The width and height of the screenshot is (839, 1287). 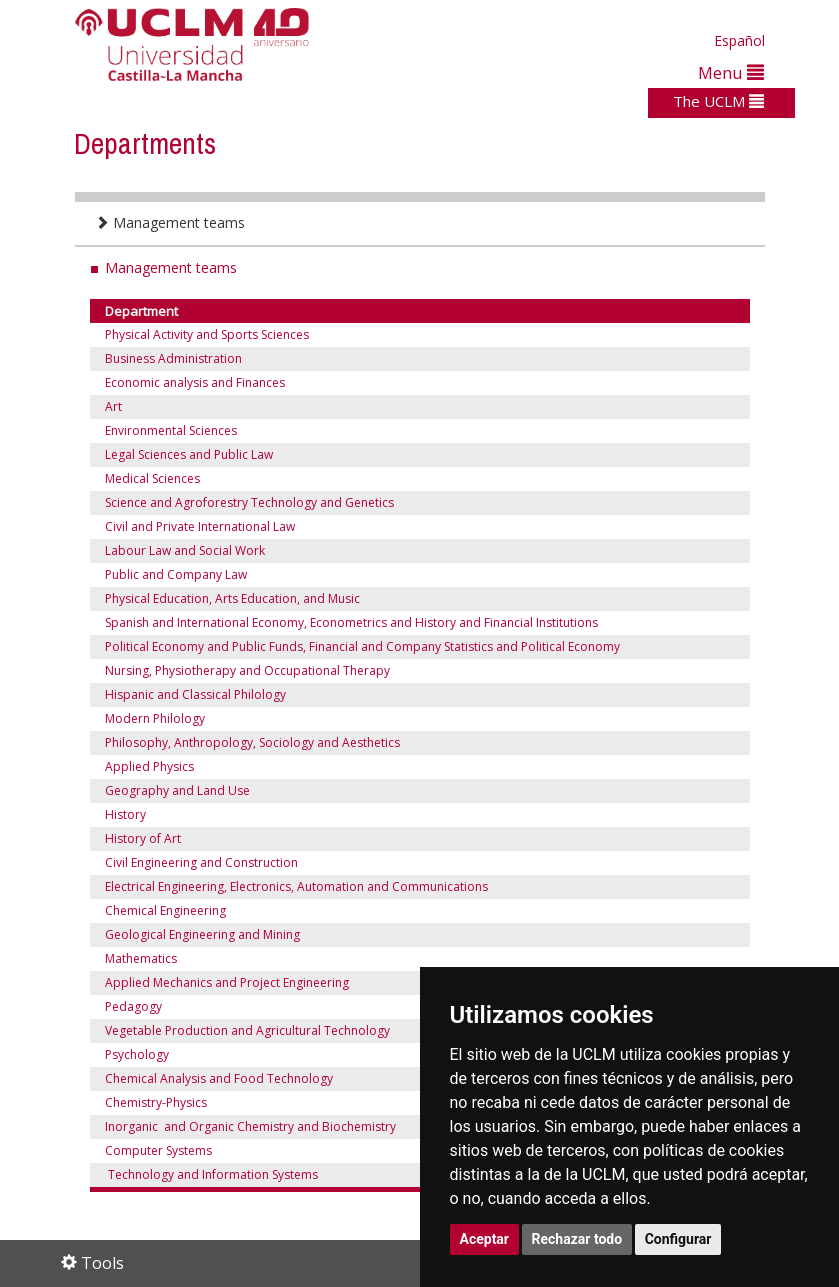 What do you see at coordinates (731, 72) in the screenshot?
I see `Menu` at bounding box center [731, 72].